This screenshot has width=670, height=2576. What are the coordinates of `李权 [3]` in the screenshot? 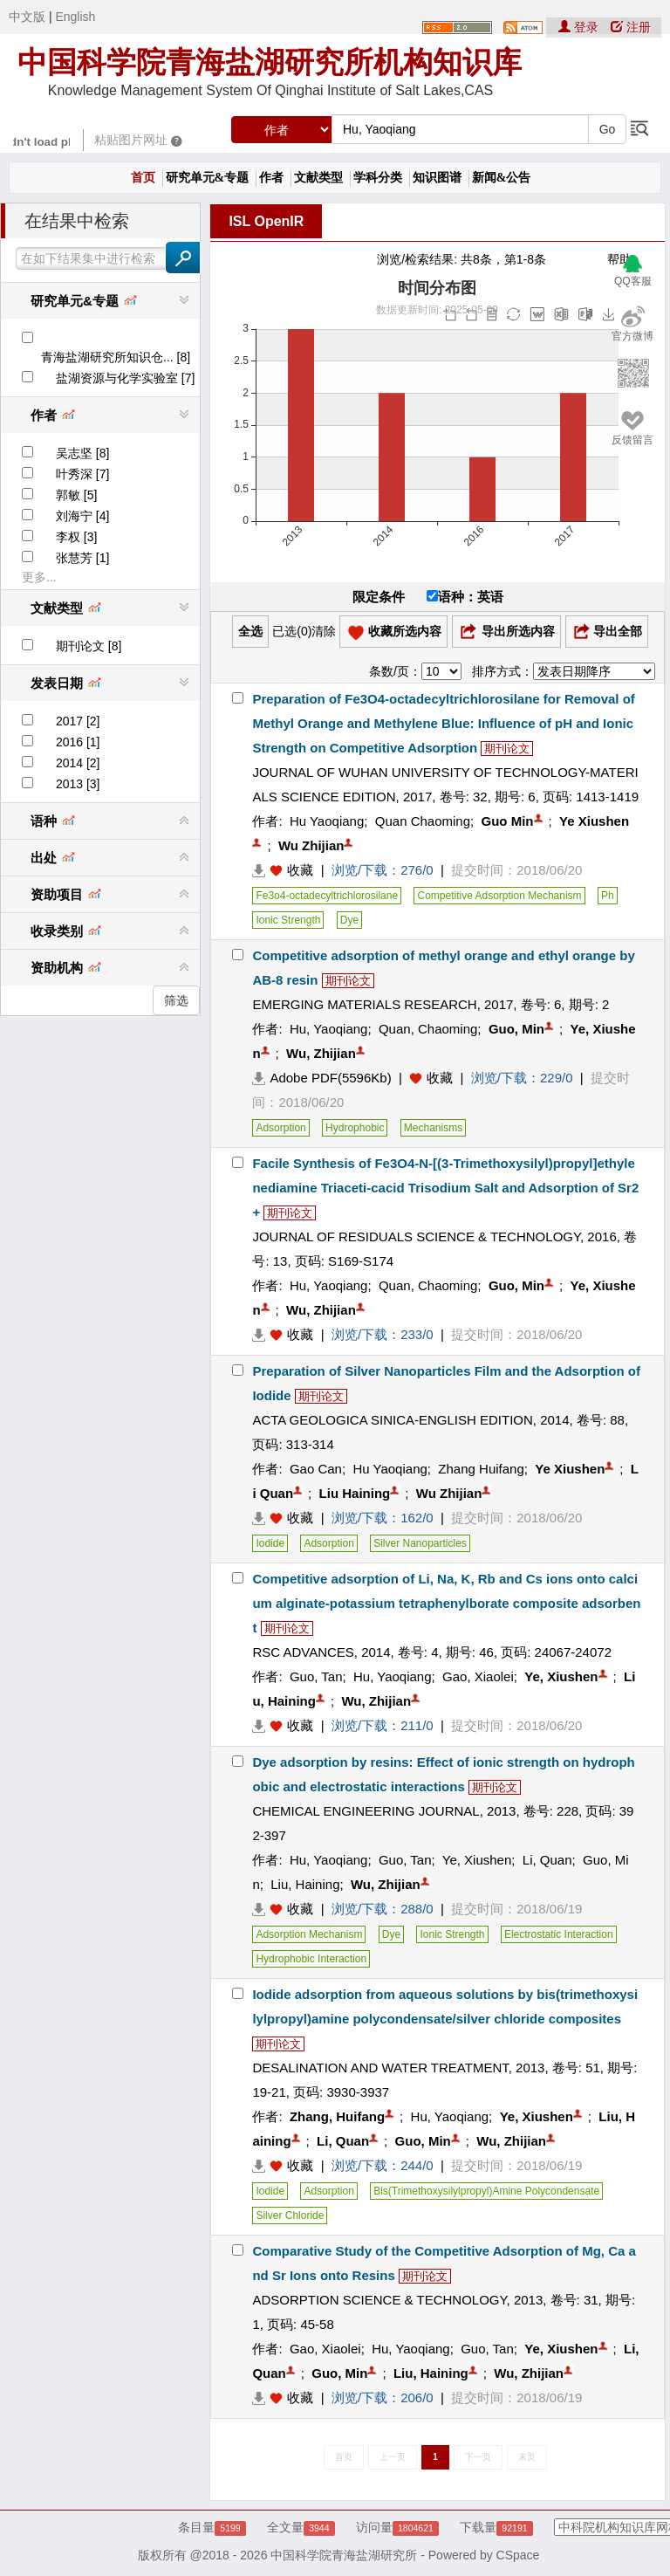 It's located at (76, 537).